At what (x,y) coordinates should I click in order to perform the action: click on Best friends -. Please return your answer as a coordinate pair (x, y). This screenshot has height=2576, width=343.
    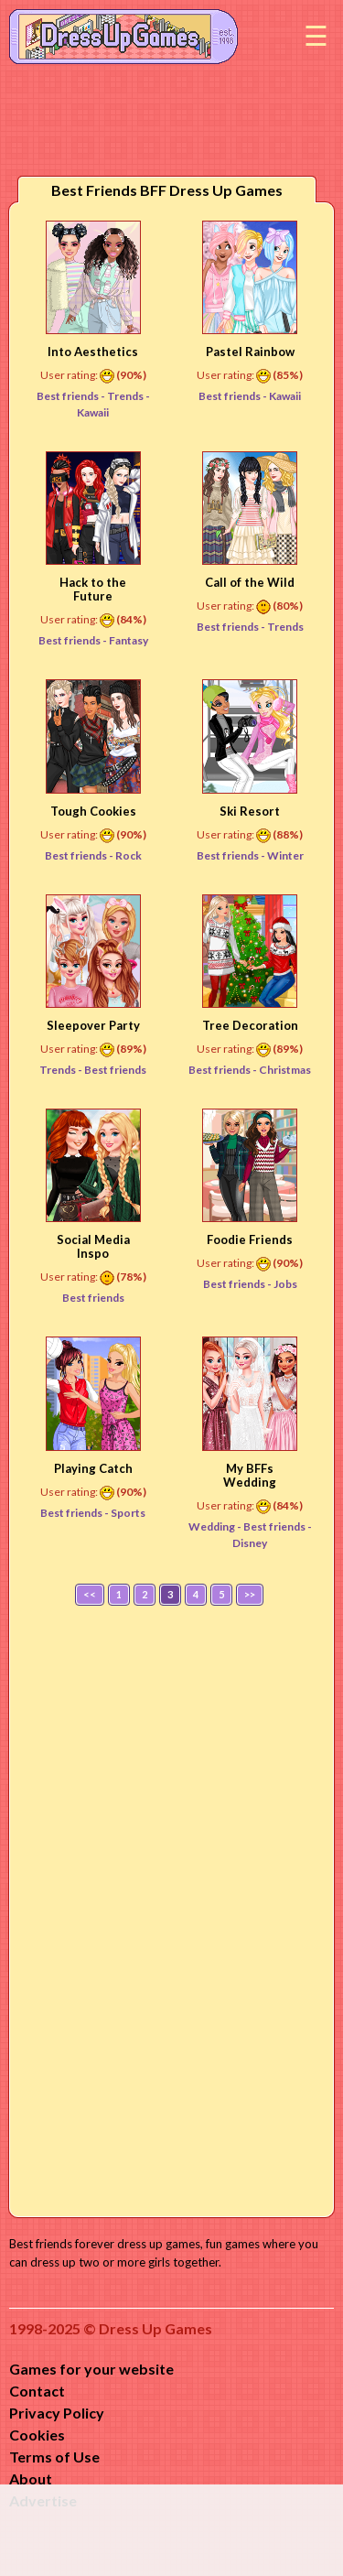
    Looking at the image, I should click on (72, 396).